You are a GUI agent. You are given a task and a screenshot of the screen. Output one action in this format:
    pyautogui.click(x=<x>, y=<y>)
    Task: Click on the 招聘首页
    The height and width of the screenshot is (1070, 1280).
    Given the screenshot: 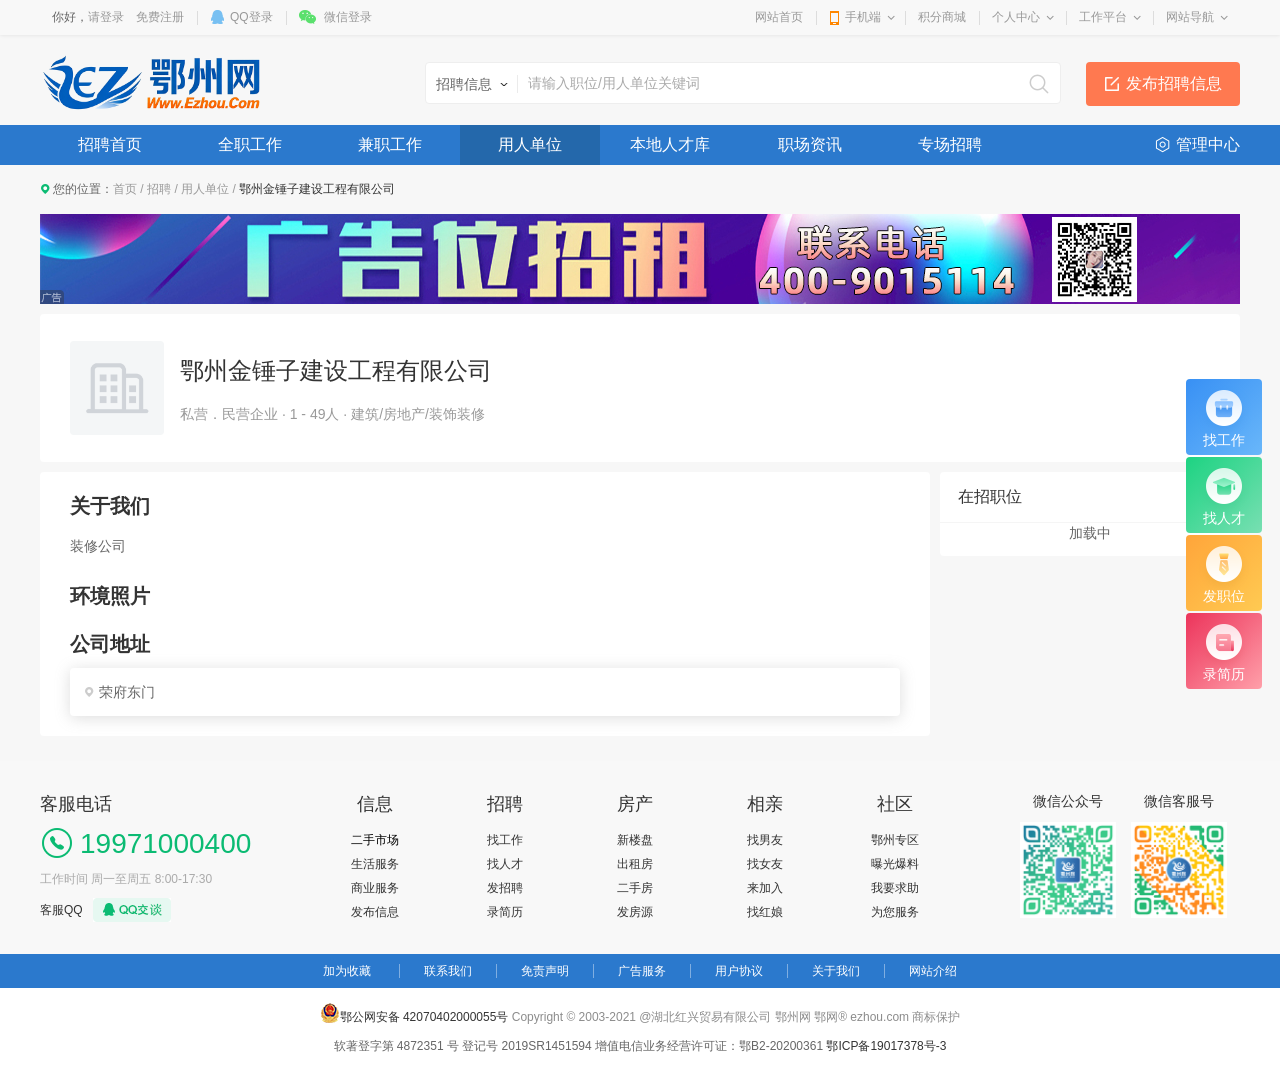 What is the action you would take?
    pyautogui.click(x=110, y=144)
    